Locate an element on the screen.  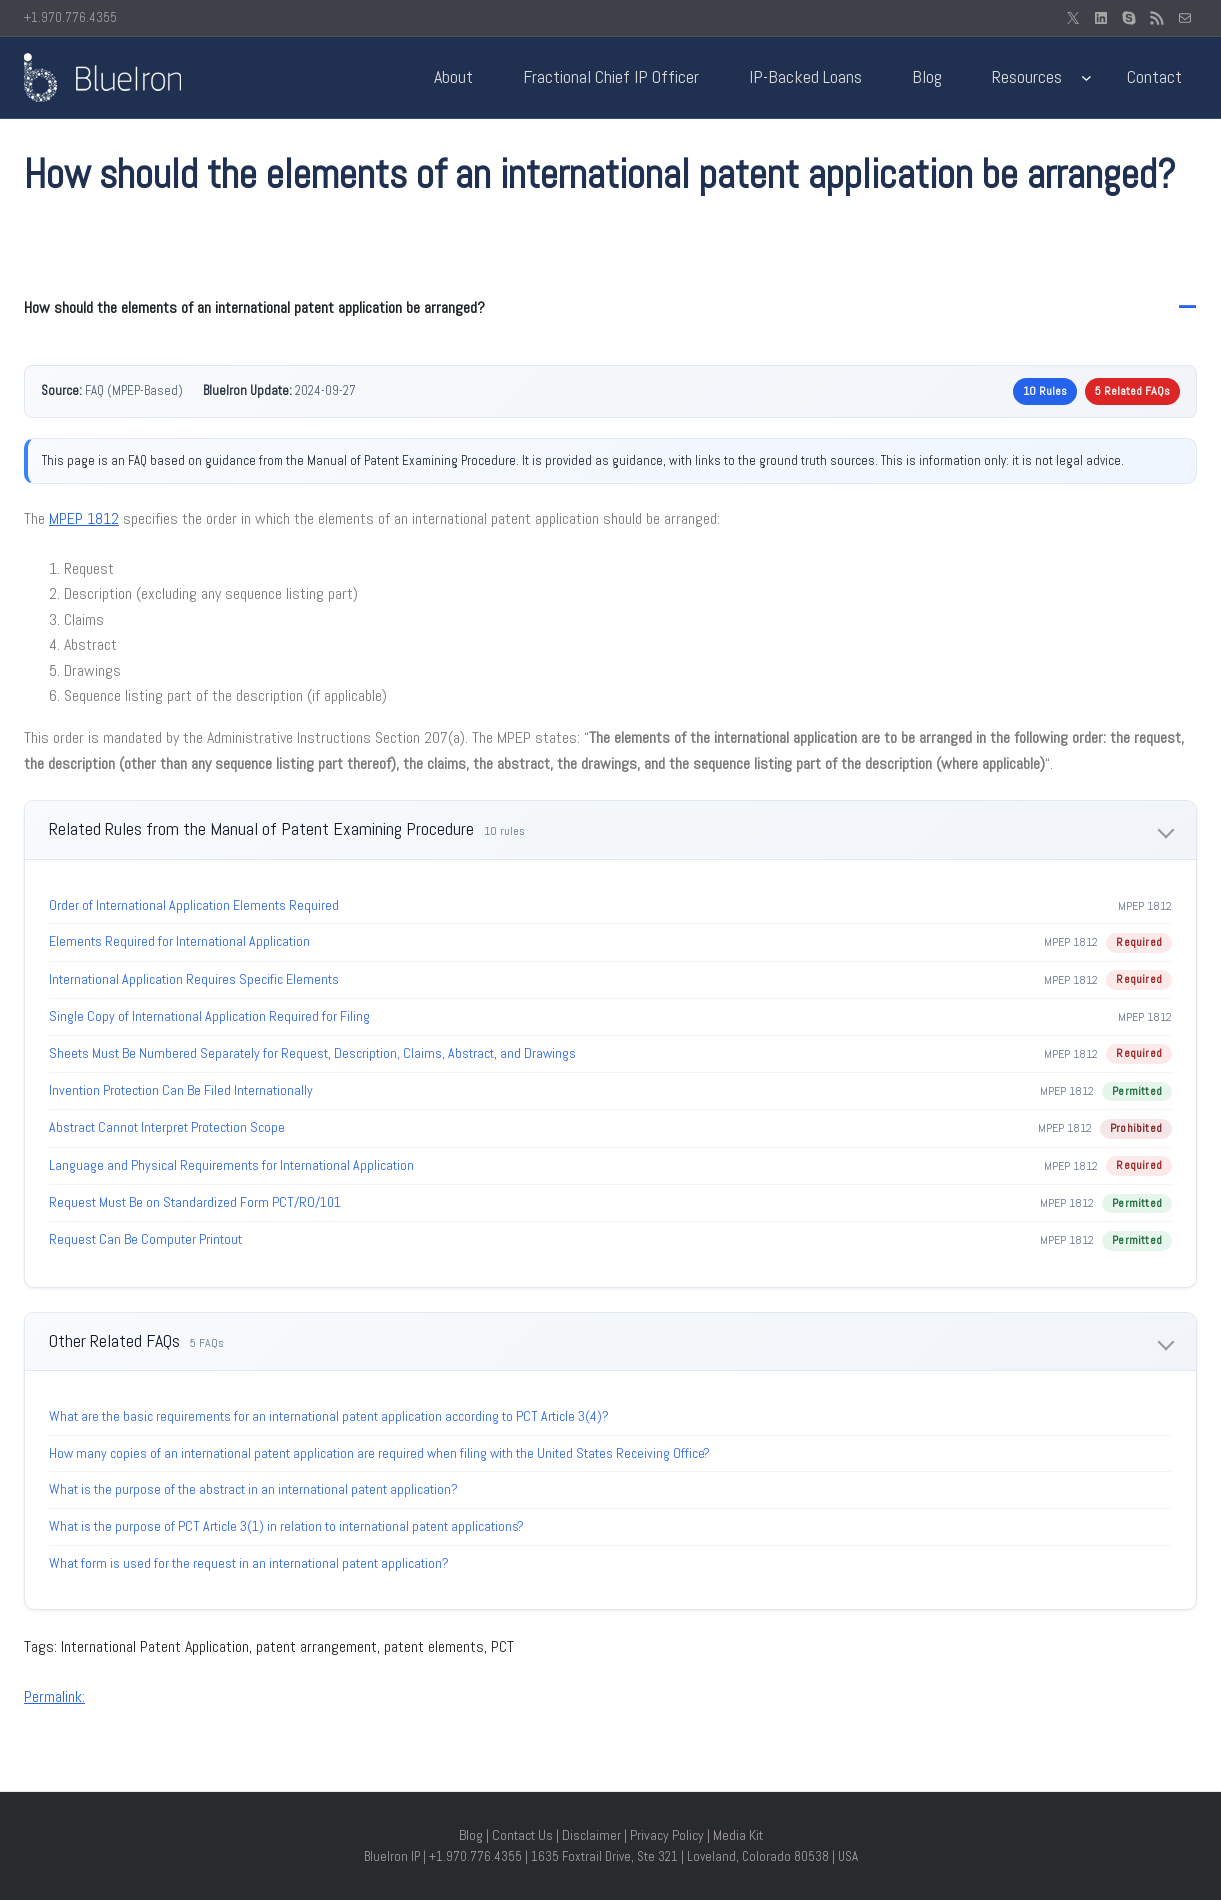
Sheets Must Be Numbered Separately for Request, Description, Claims, Abstract, and Drawings is located at coordinates (312, 1053).